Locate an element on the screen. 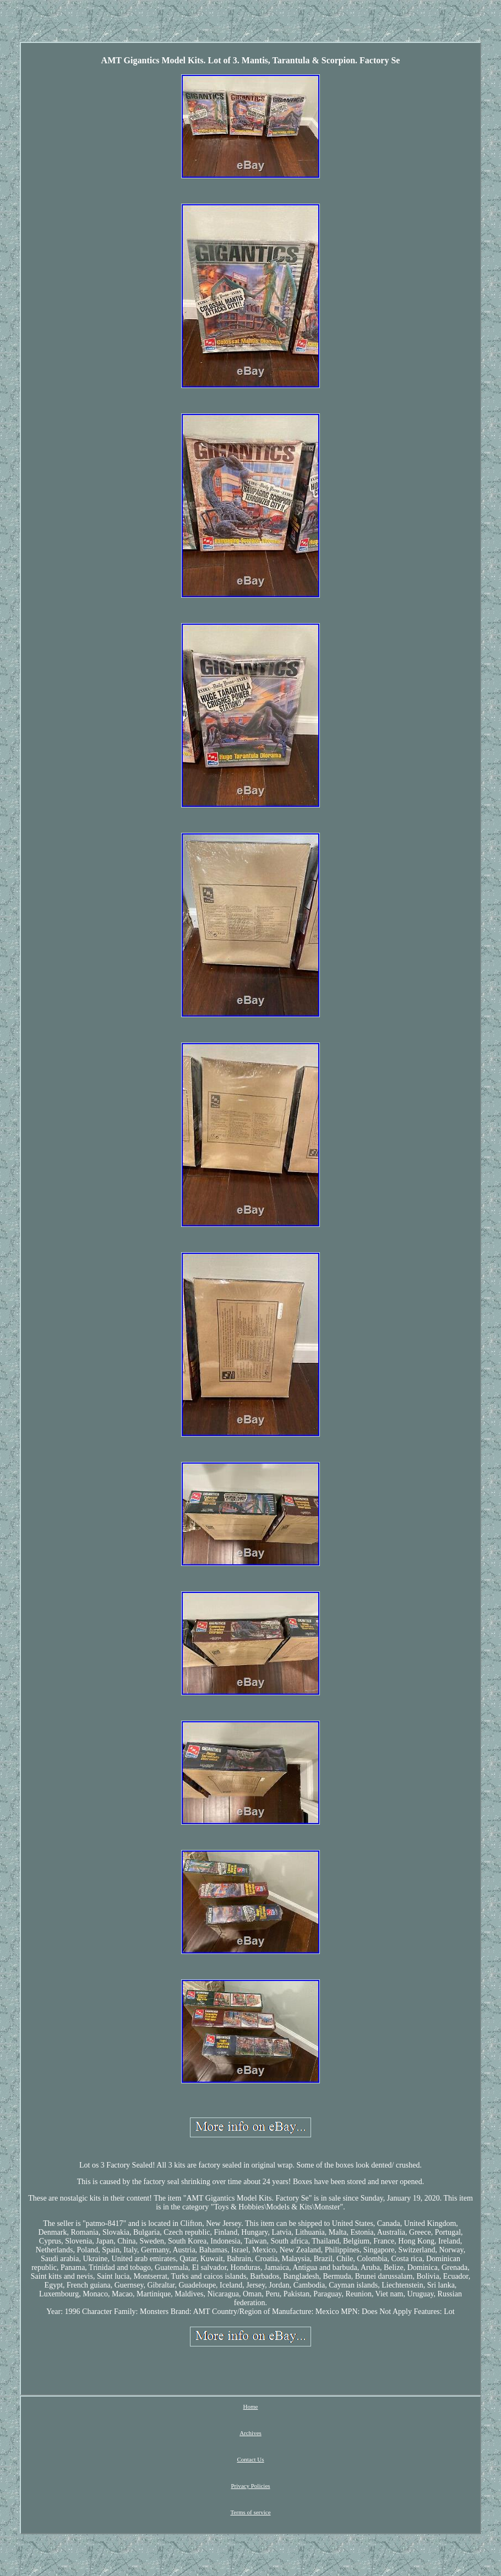  Archives is located at coordinates (250, 2433).